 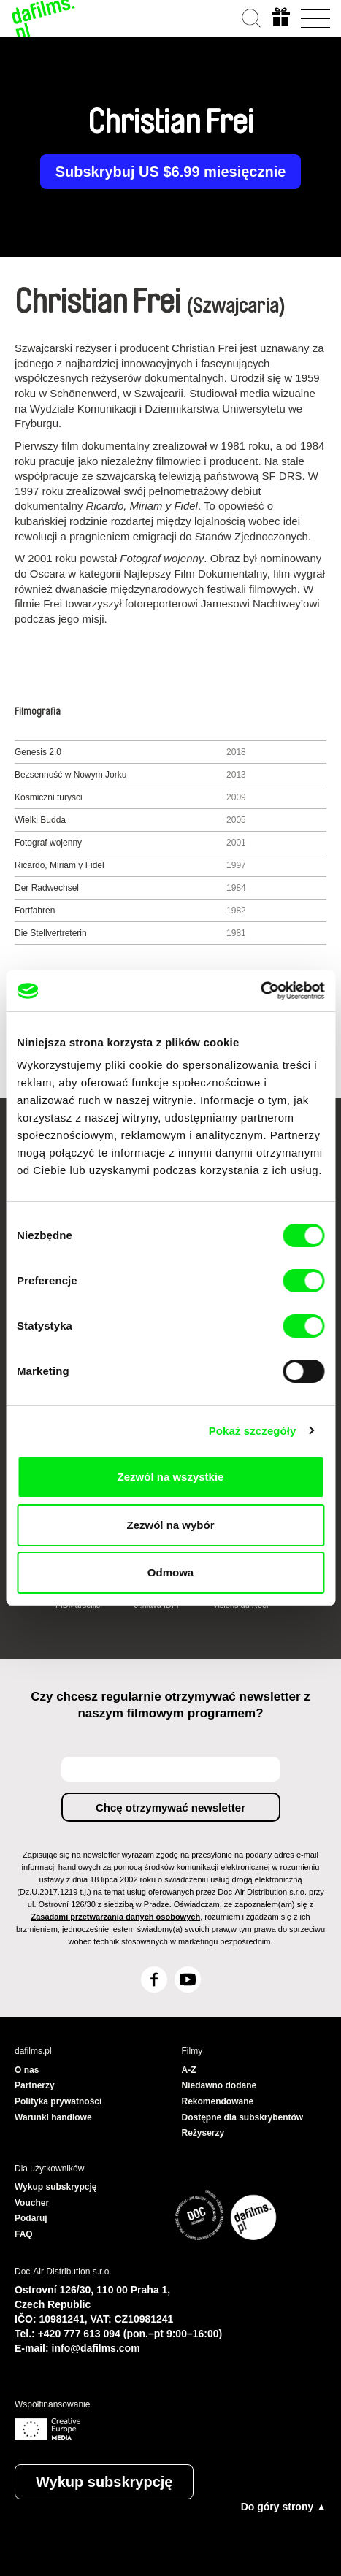 What do you see at coordinates (243, 2117) in the screenshot?
I see `Dostępne dla subskrybentów` at bounding box center [243, 2117].